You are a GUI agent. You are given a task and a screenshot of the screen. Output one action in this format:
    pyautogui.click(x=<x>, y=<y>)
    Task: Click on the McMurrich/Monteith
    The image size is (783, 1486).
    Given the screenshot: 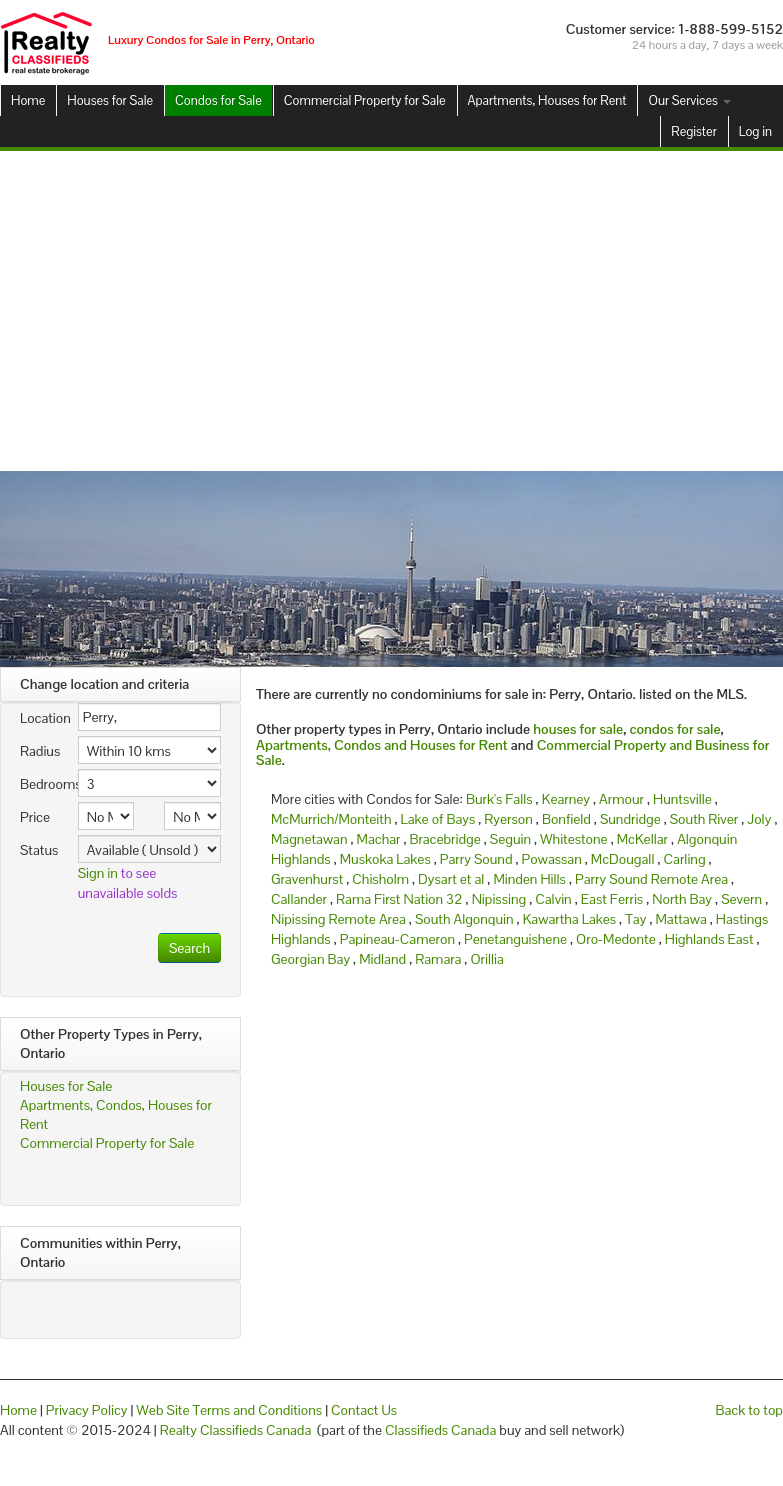 What is the action you would take?
    pyautogui.click(x=331, y=819)
    